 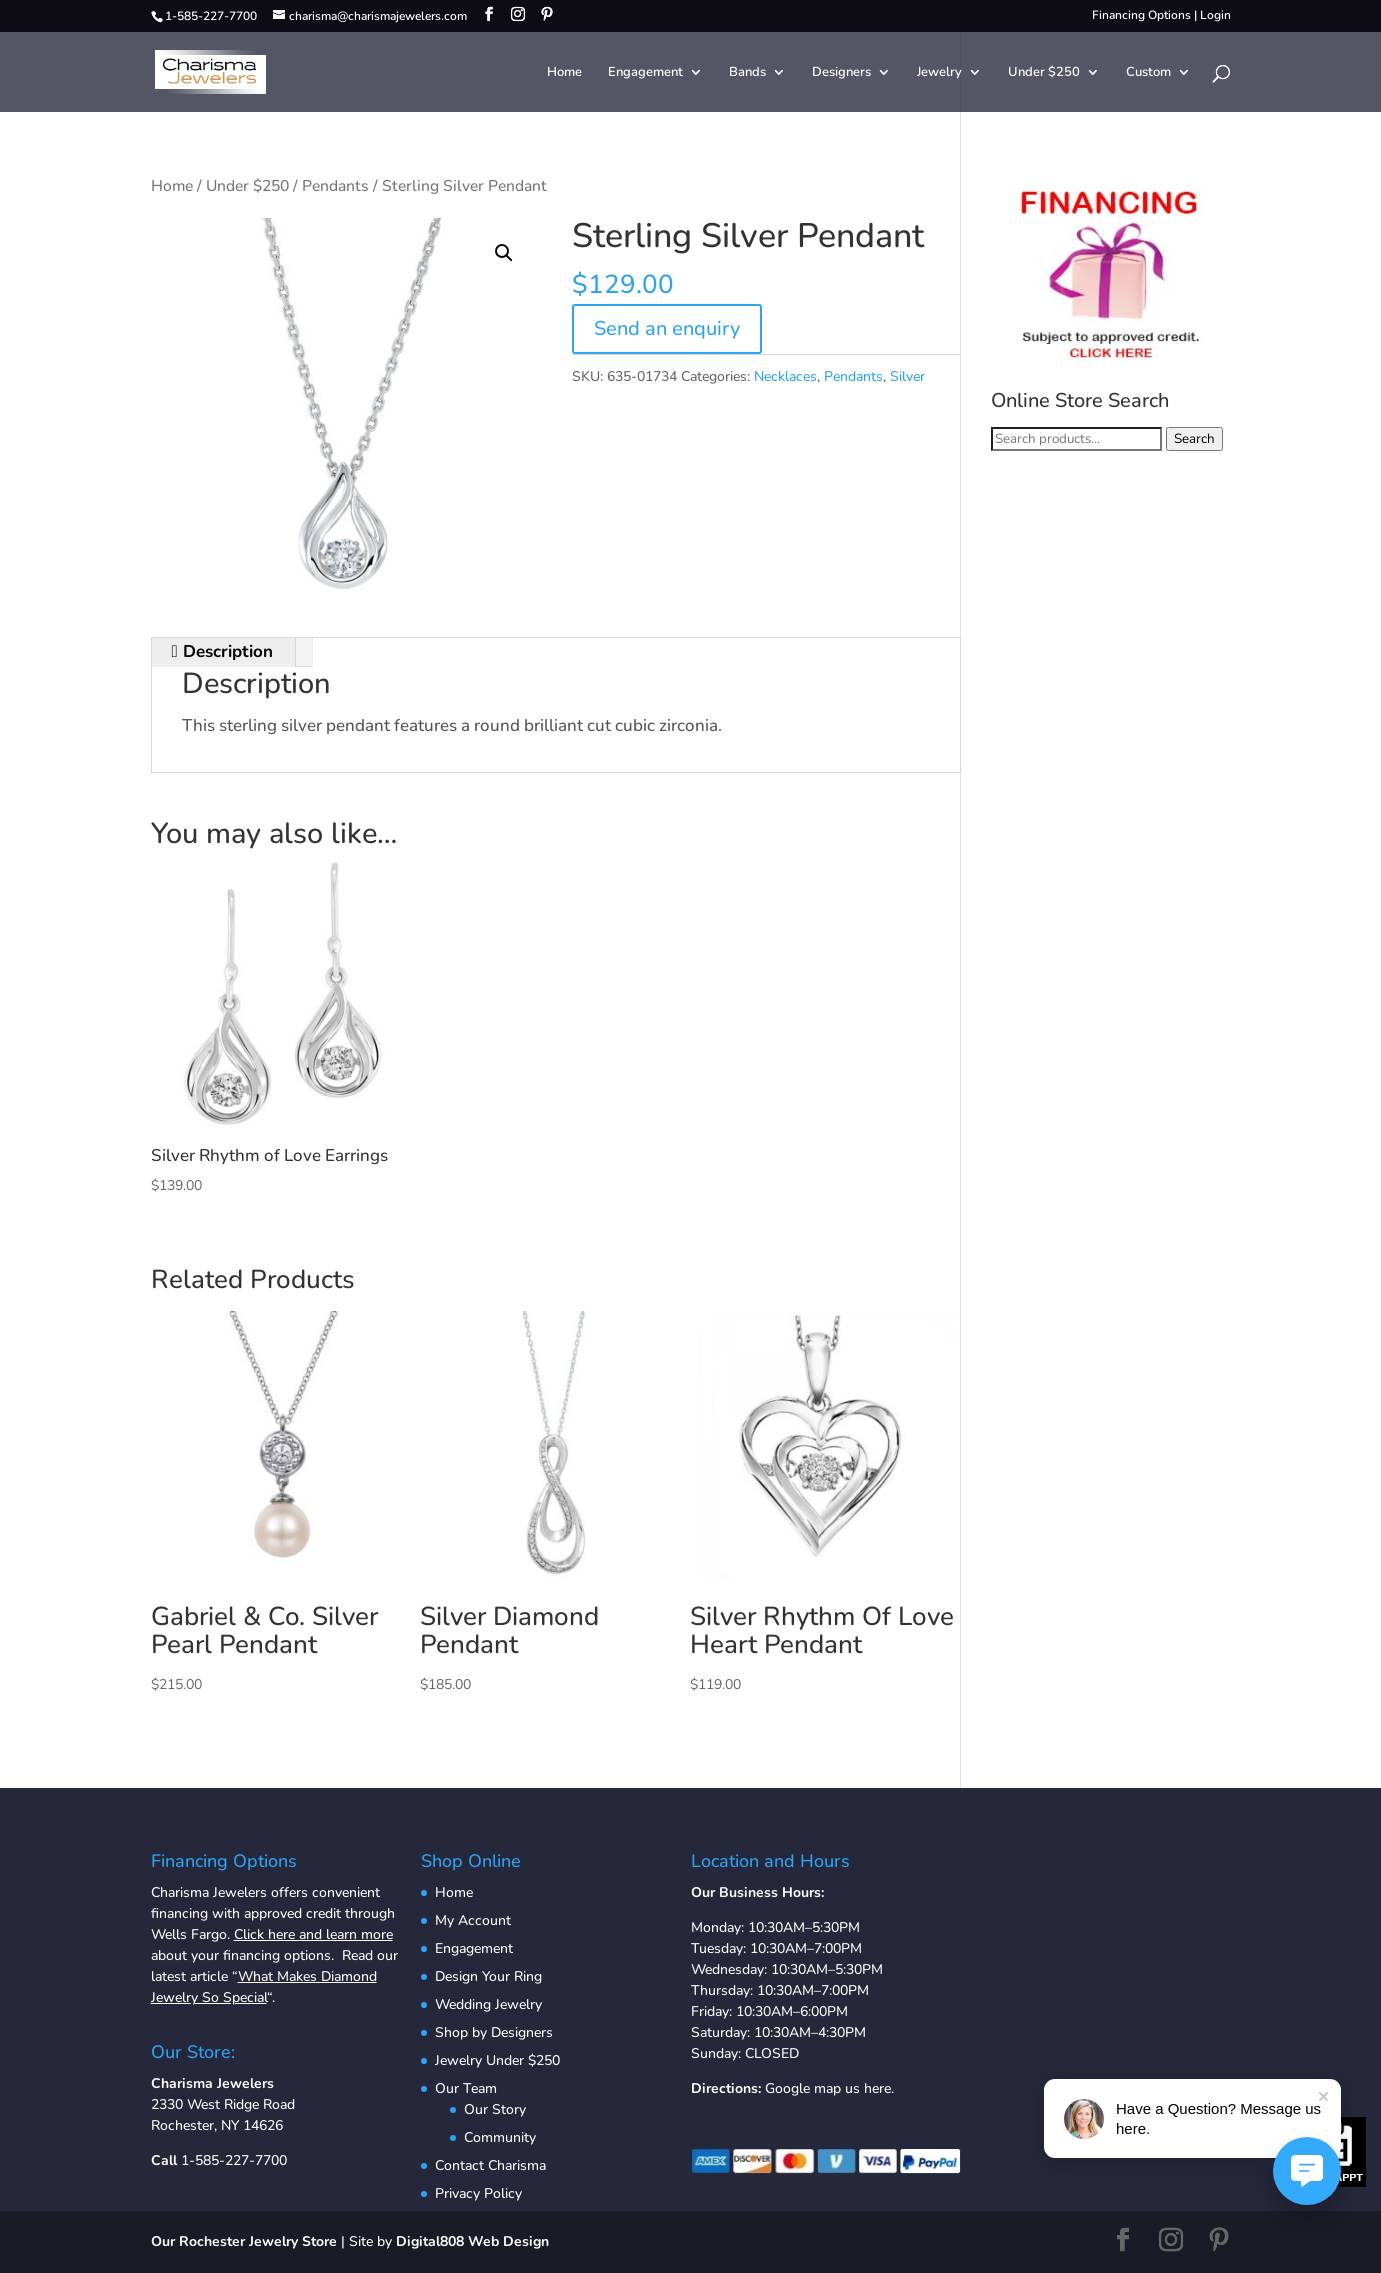 What do you see at coordinates (488, 2004) in the screenshot?
I see `Wedding Jewelry` at bounding box center [488, 2004].